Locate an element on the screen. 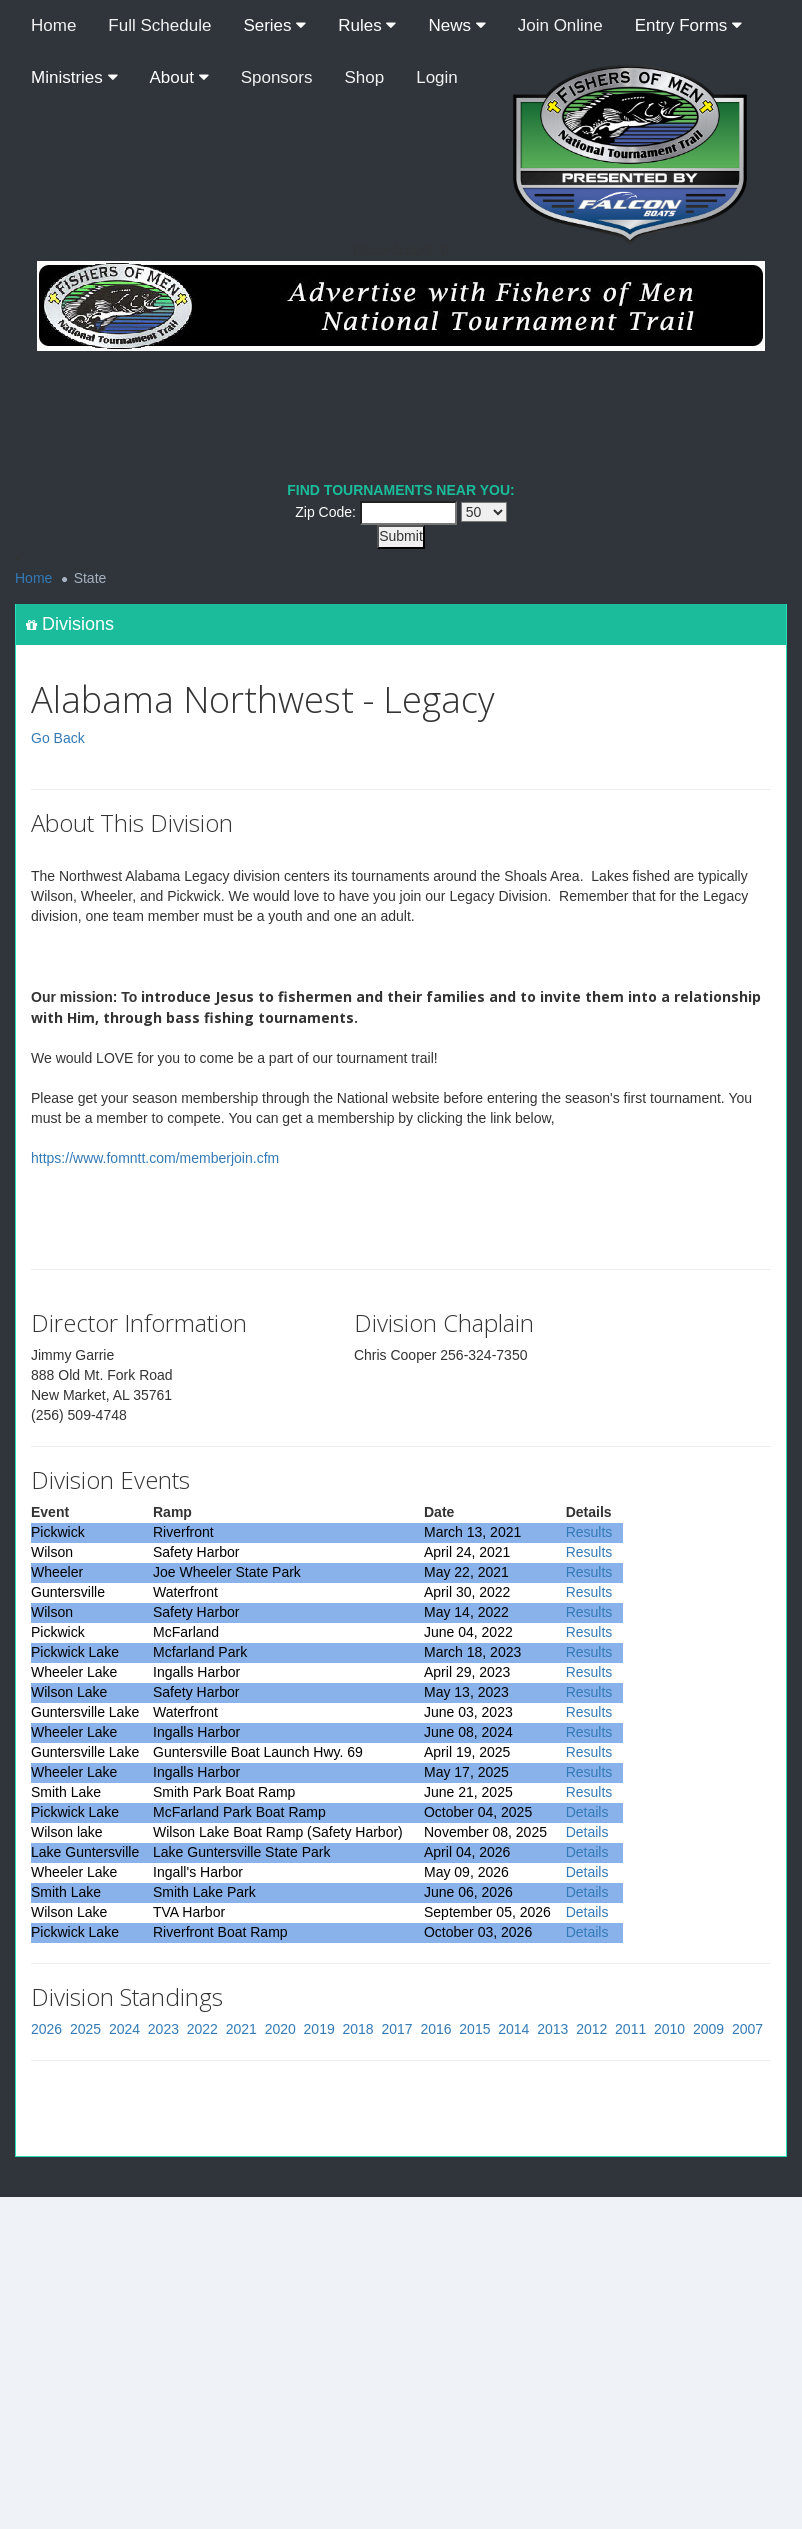 This screenshot has width=802, height=2529. 2012 is located at coordinates (591, 2029).